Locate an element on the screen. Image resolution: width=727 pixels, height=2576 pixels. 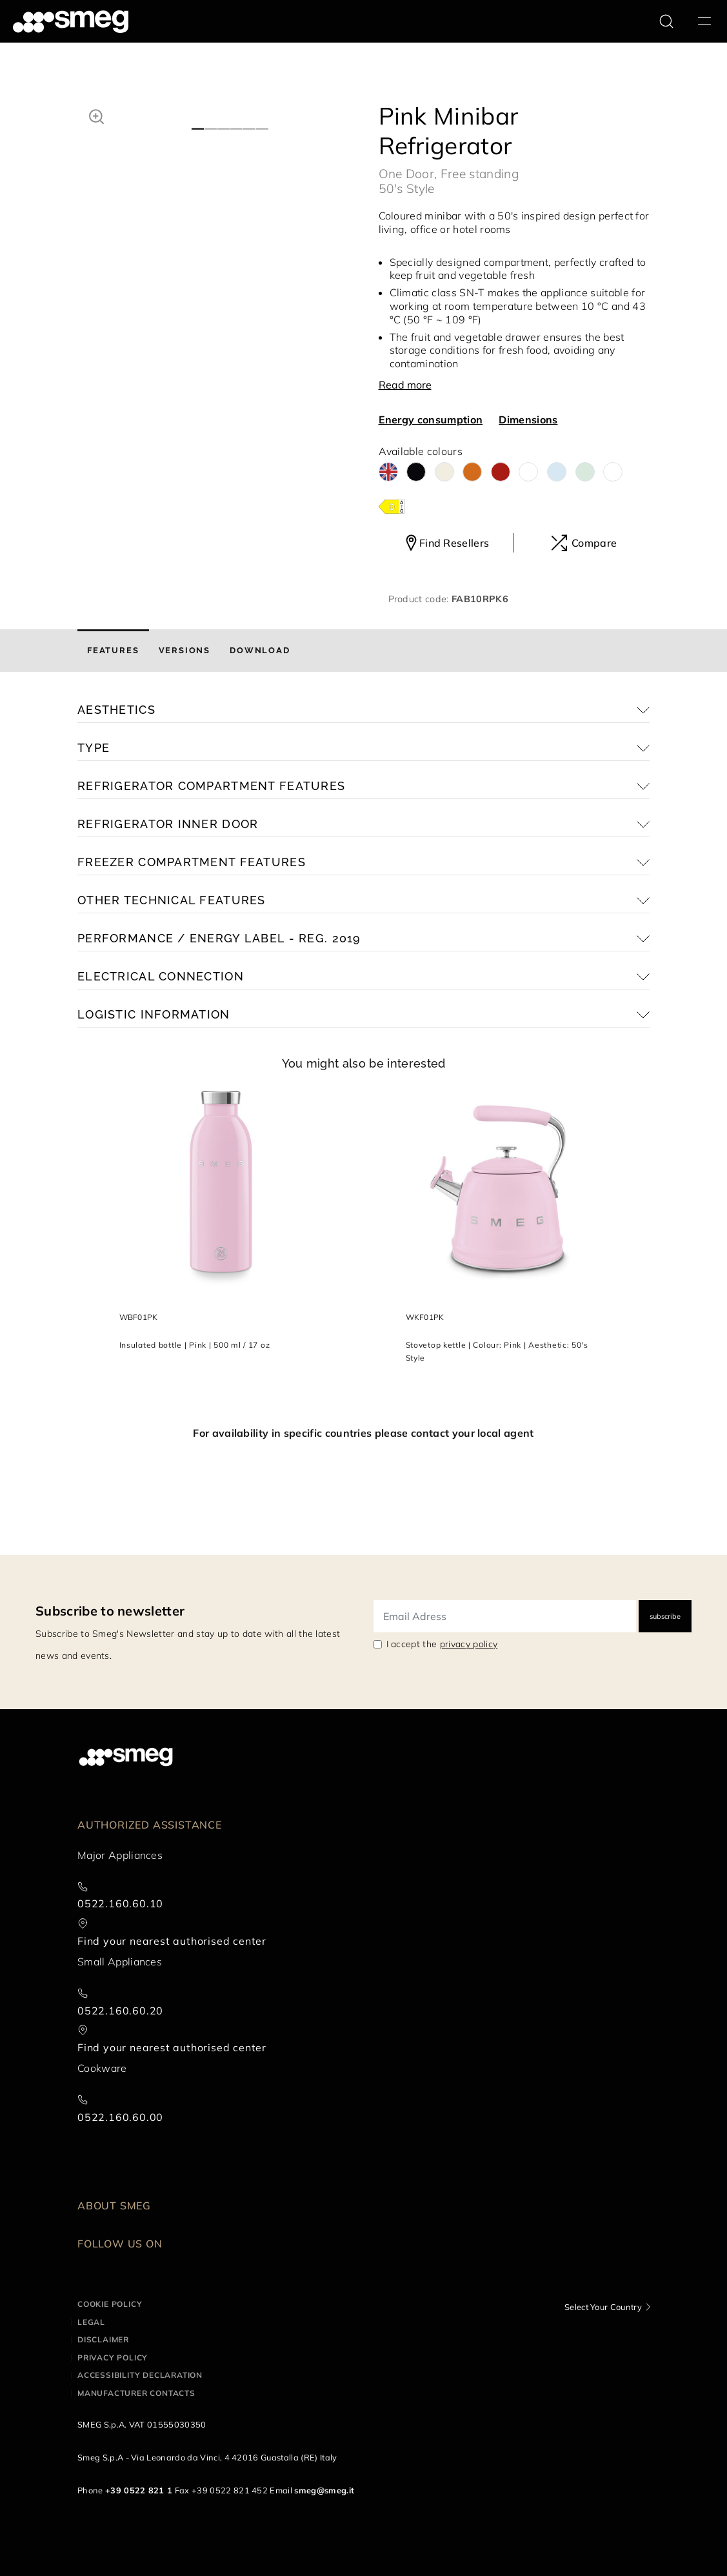
Read more is located at coordinates (405, 384).